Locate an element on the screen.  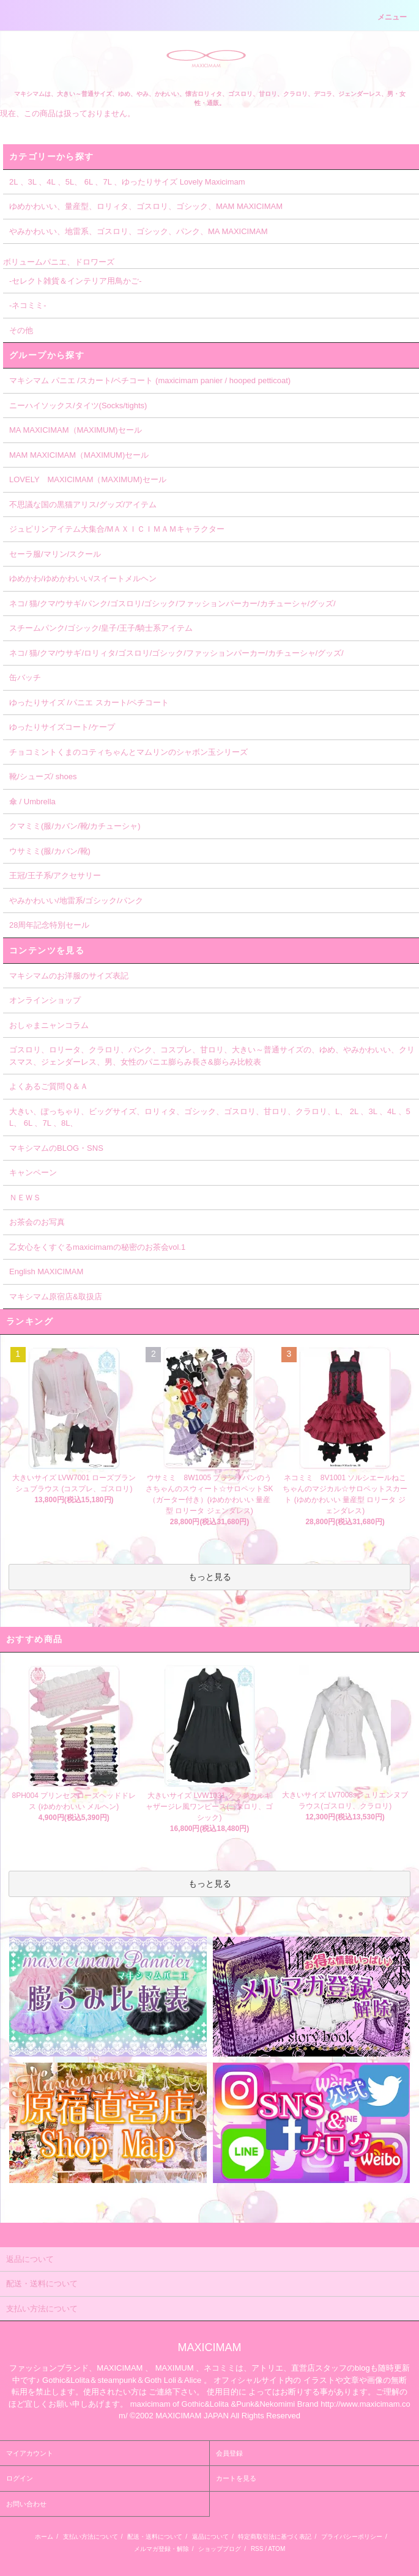
ログイン is located at coordinates (19, 2478).